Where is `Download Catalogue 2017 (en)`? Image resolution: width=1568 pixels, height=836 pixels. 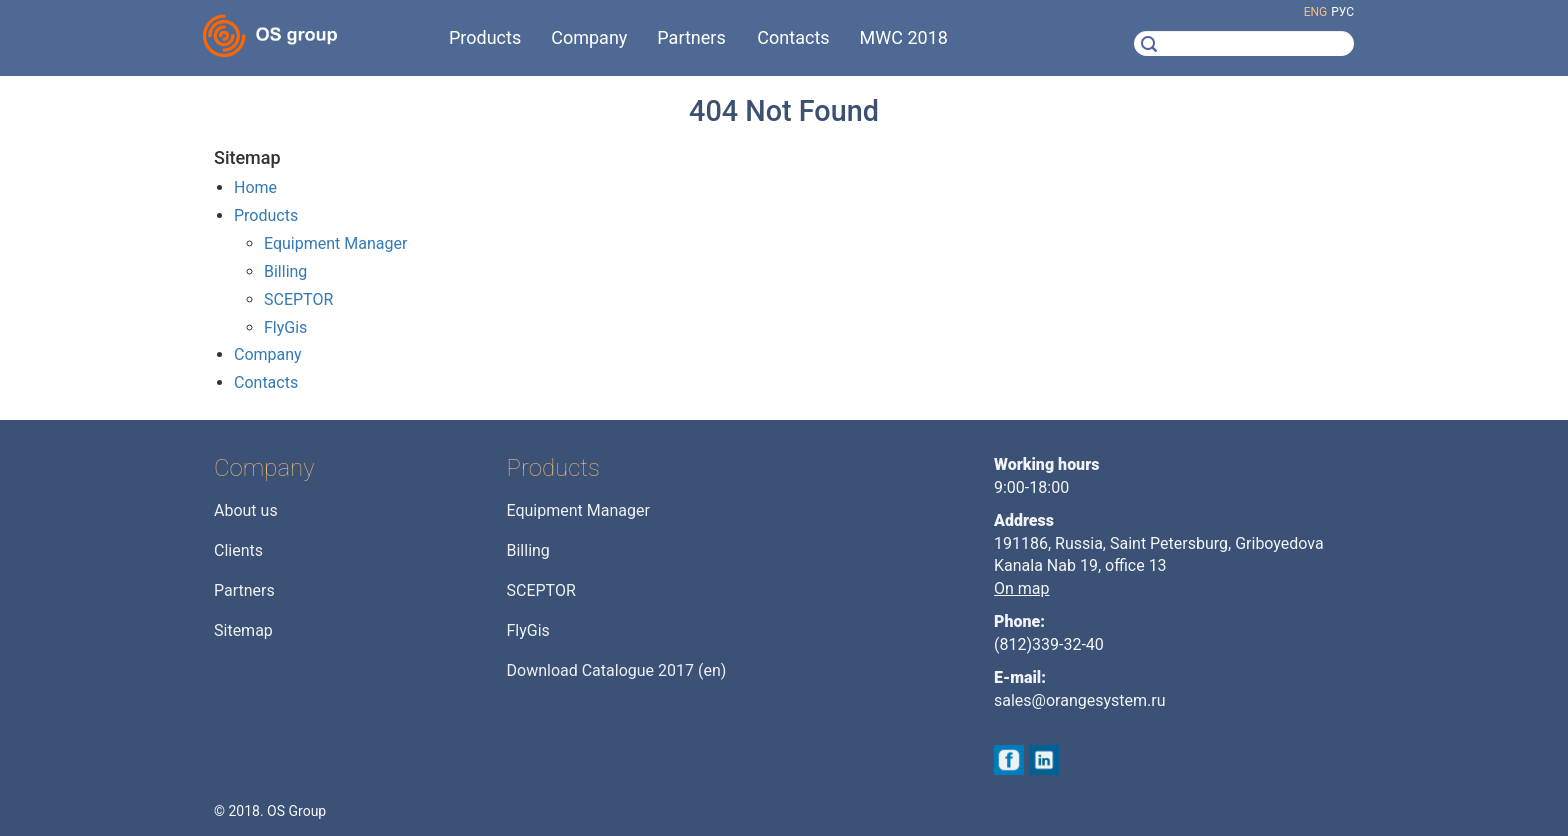
Download Catalogue 2017 (en) is located at coordinates (617, 670).